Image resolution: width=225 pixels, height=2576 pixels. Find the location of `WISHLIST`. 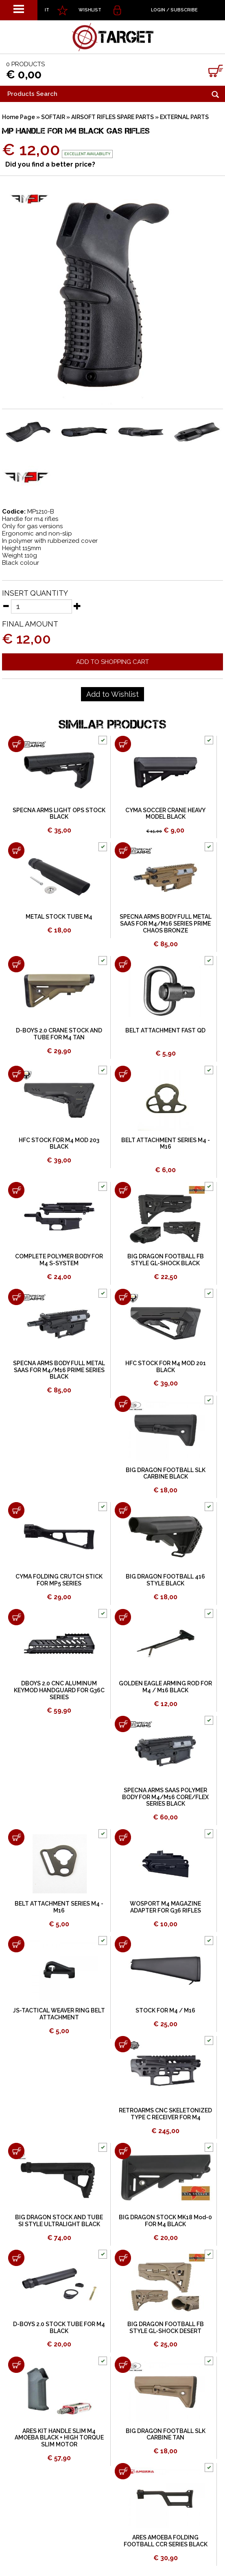

WISHLIST is located at coordinates (90, 10).